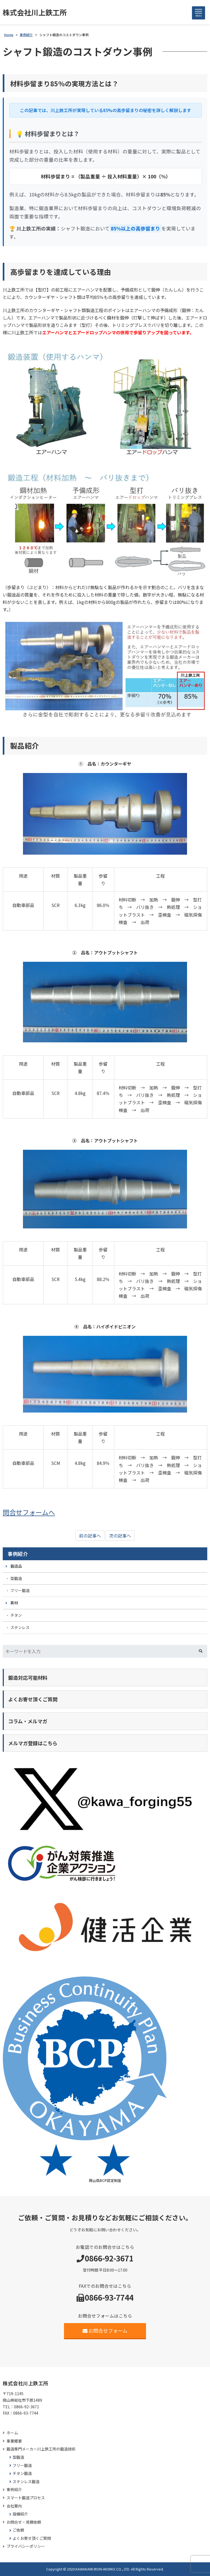 The height and width of the screenshot is (2576, 210). What do you see at coordinates (26, 2497) in the screenshot?
I see `スマート鍛造プロセス` at bounding box center [26, 2497].